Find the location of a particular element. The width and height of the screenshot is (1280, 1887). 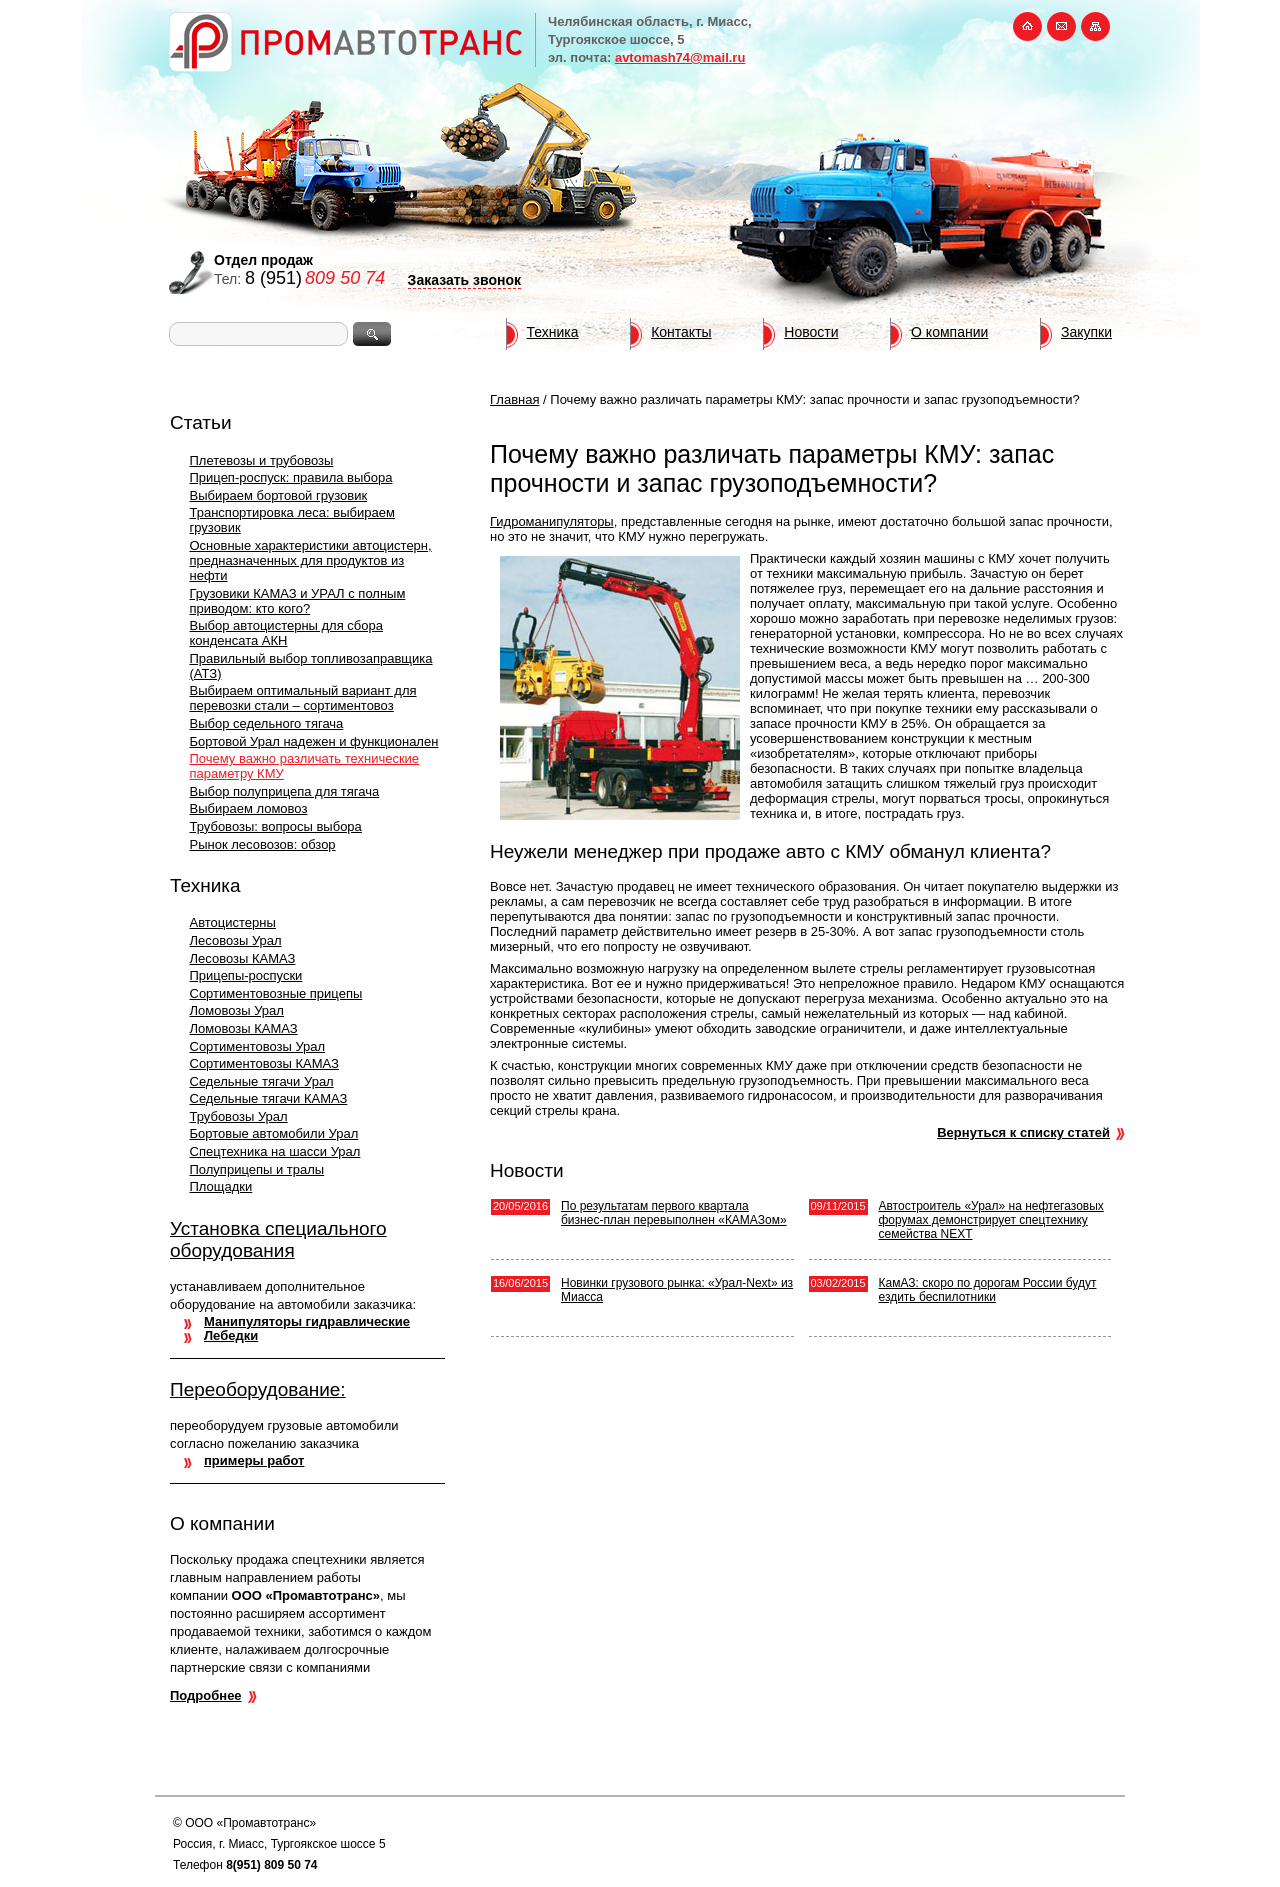

Выбор автоцистерны для сбора конденсата АКН is located at coordinates (287, 633).